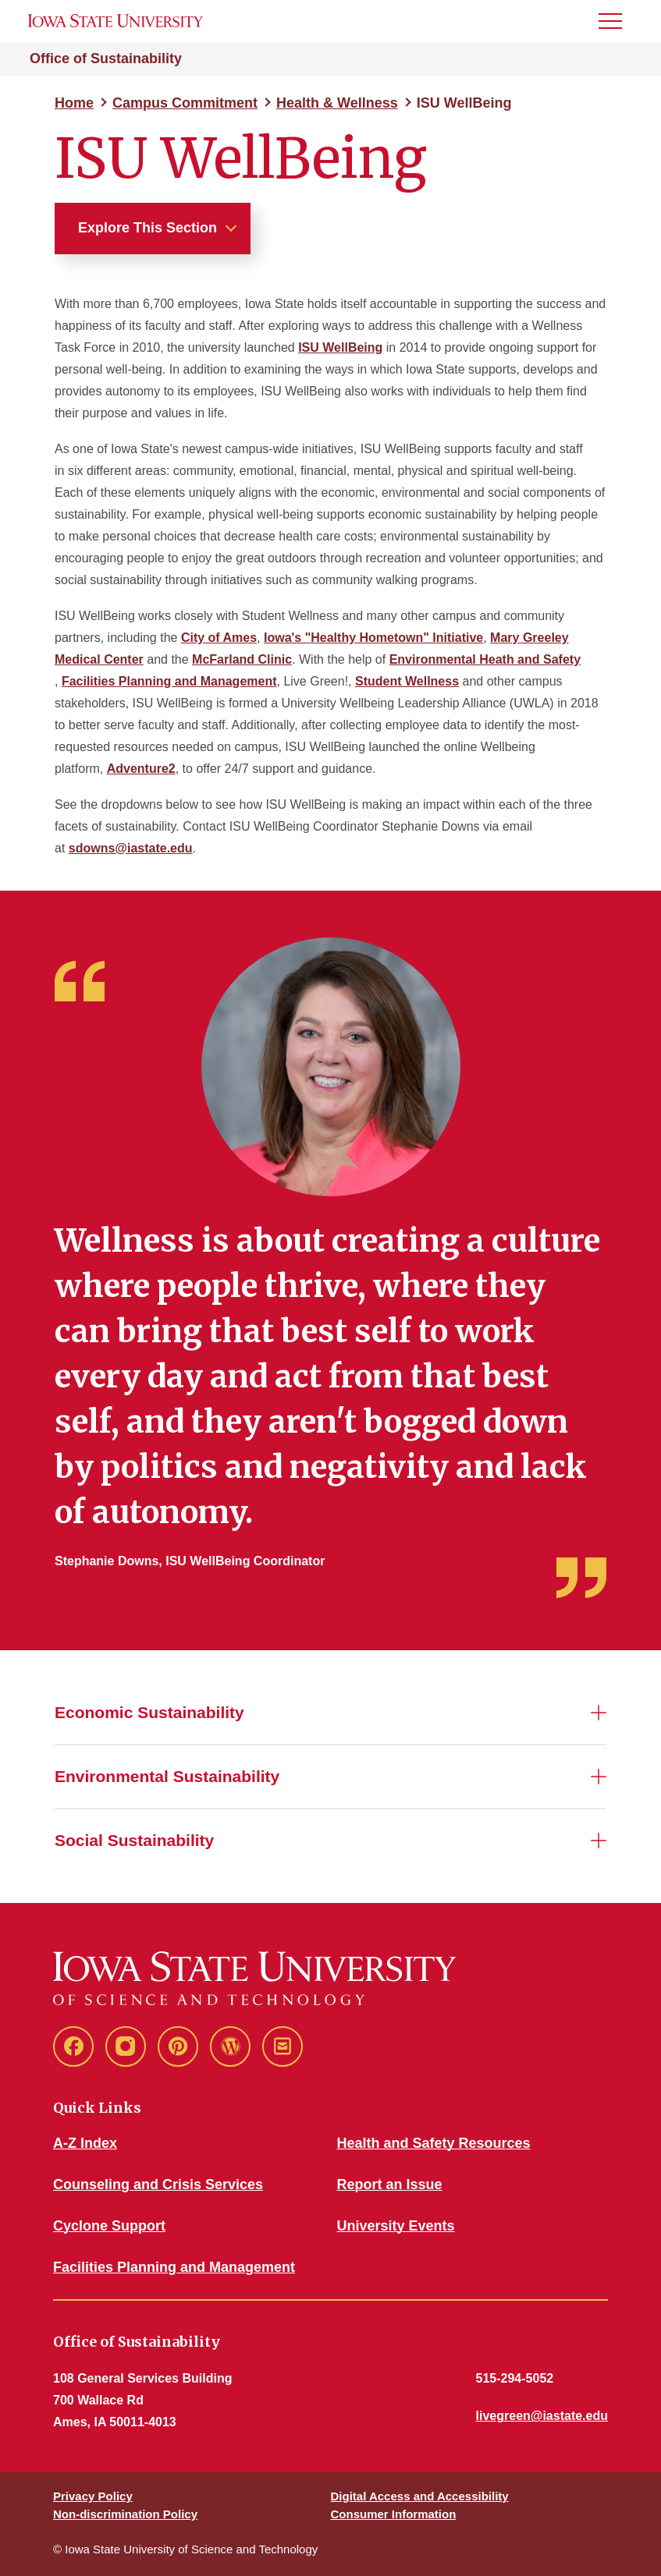 This screenshot has width=661, height=2576. I want to click on Environmental Heath and Safety, so click(485, 659).